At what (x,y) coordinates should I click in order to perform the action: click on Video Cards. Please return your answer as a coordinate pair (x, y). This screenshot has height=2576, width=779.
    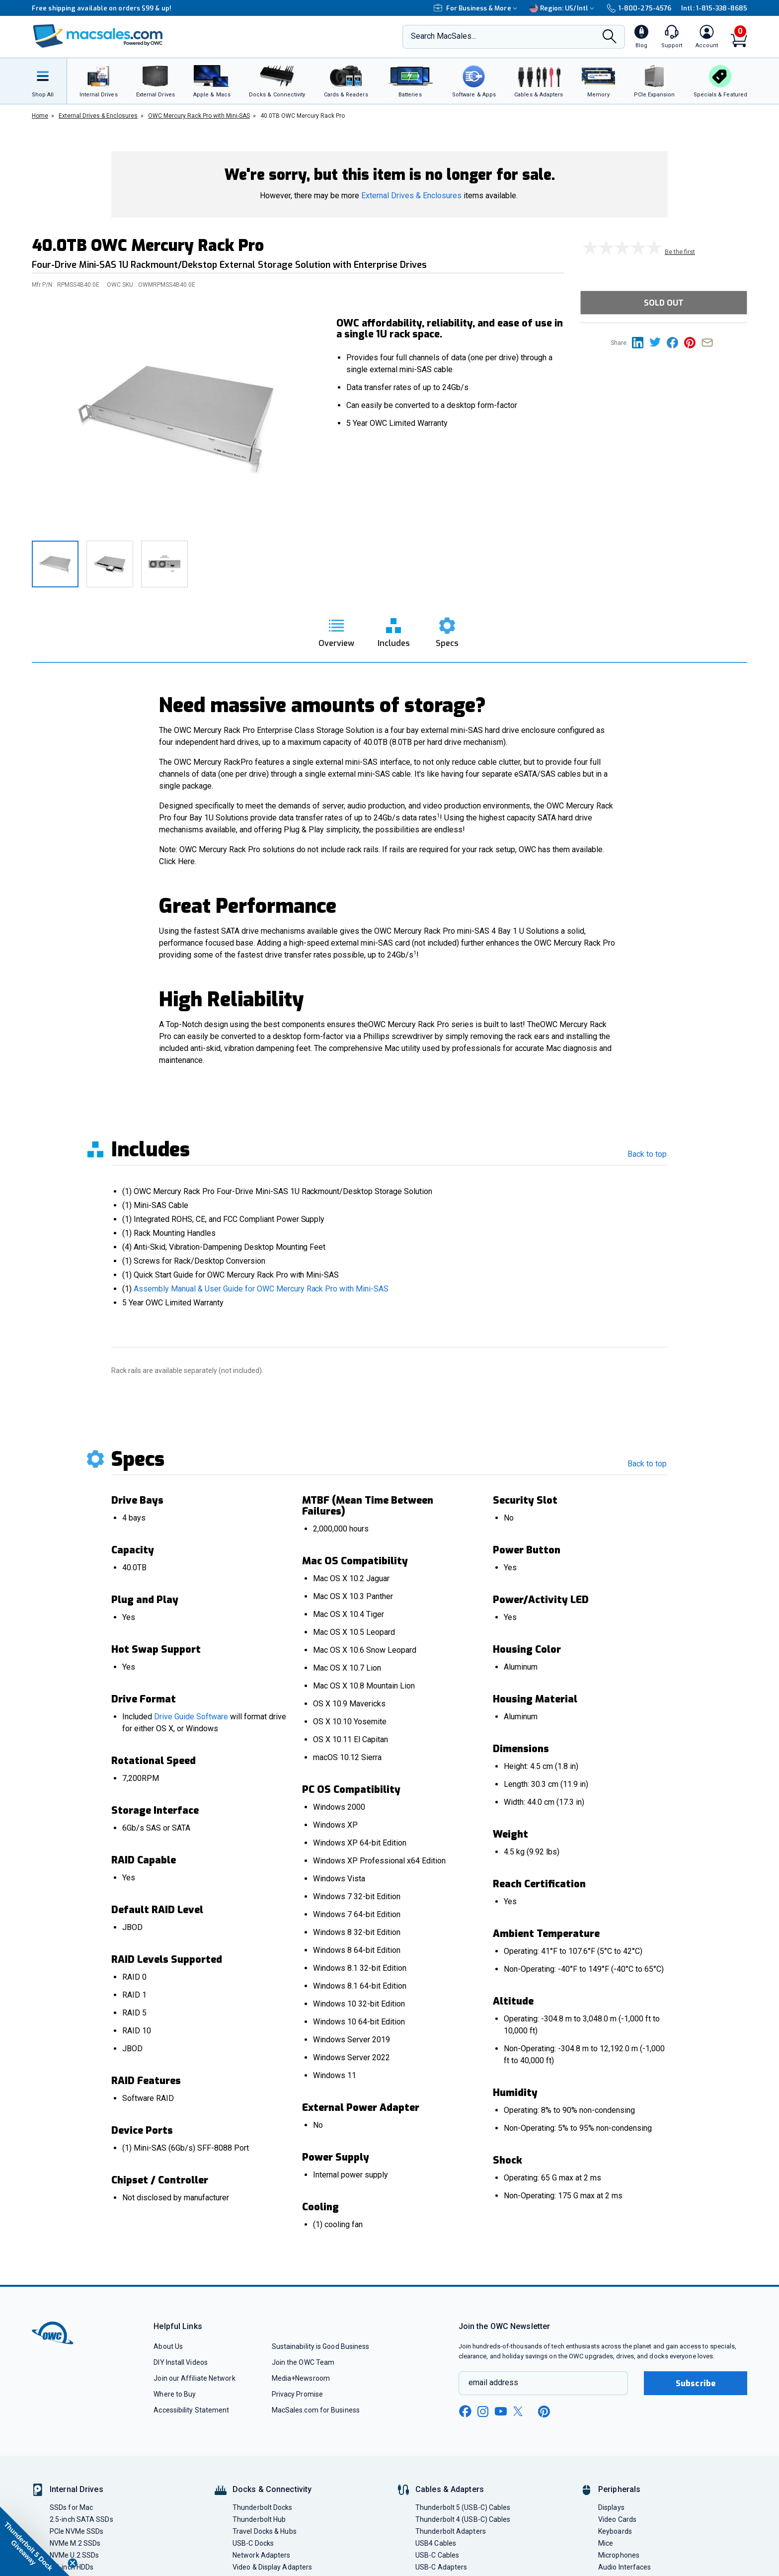
    Looking at the image, I should click on (617, 2519).